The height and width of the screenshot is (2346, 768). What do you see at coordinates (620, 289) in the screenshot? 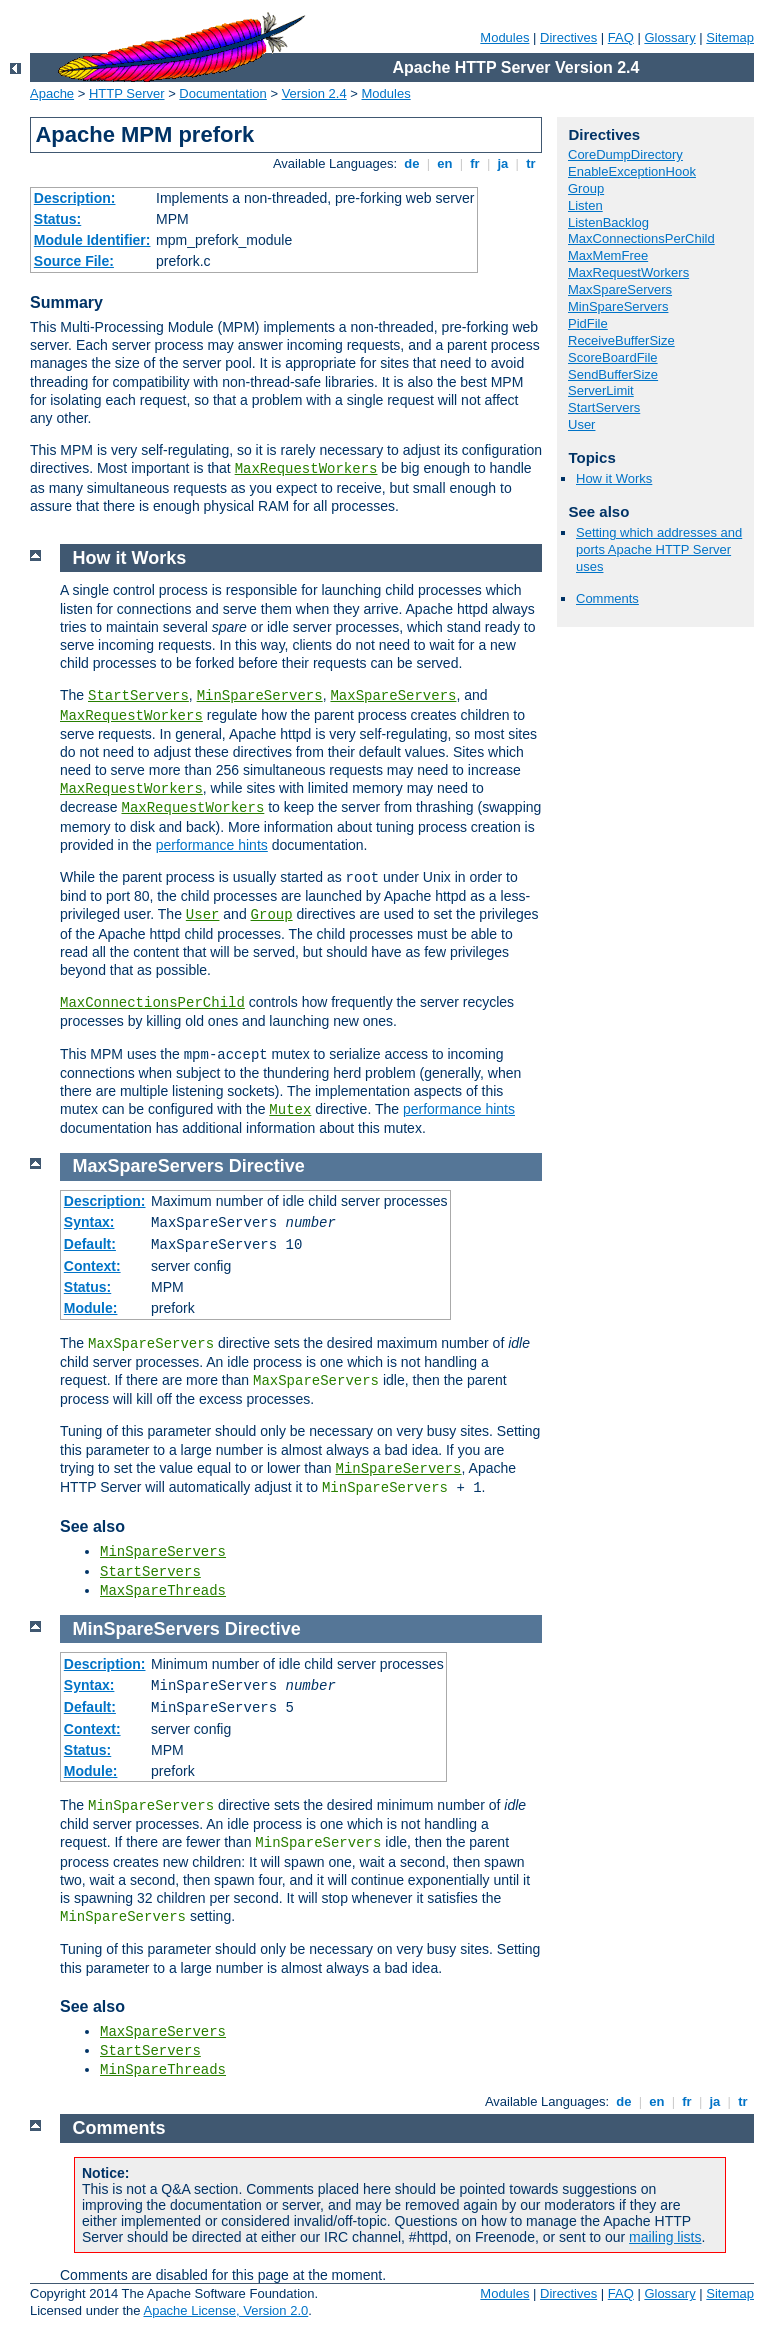
I see `MaxSpareServers` at bounding box center [620, 289].